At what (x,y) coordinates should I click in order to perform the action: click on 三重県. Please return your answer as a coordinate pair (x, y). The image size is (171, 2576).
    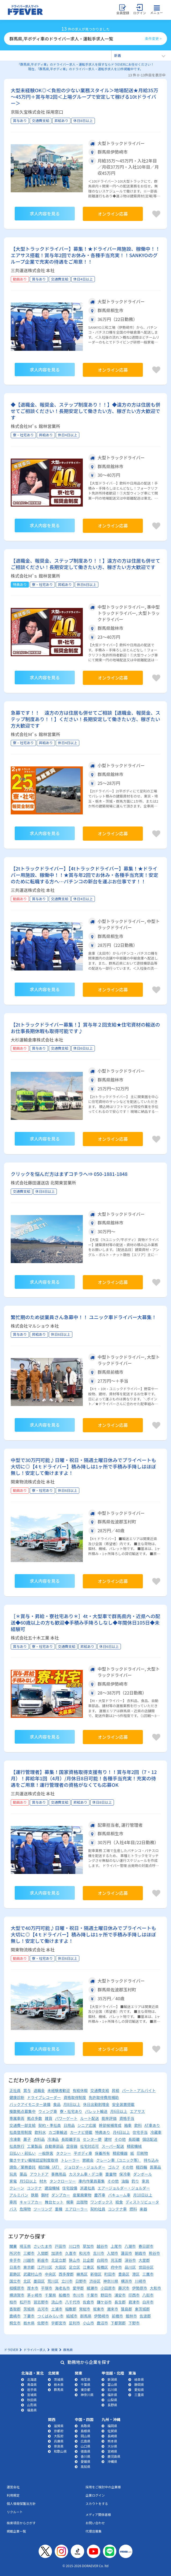
    Looking at the image, I should click on (139, 2394).